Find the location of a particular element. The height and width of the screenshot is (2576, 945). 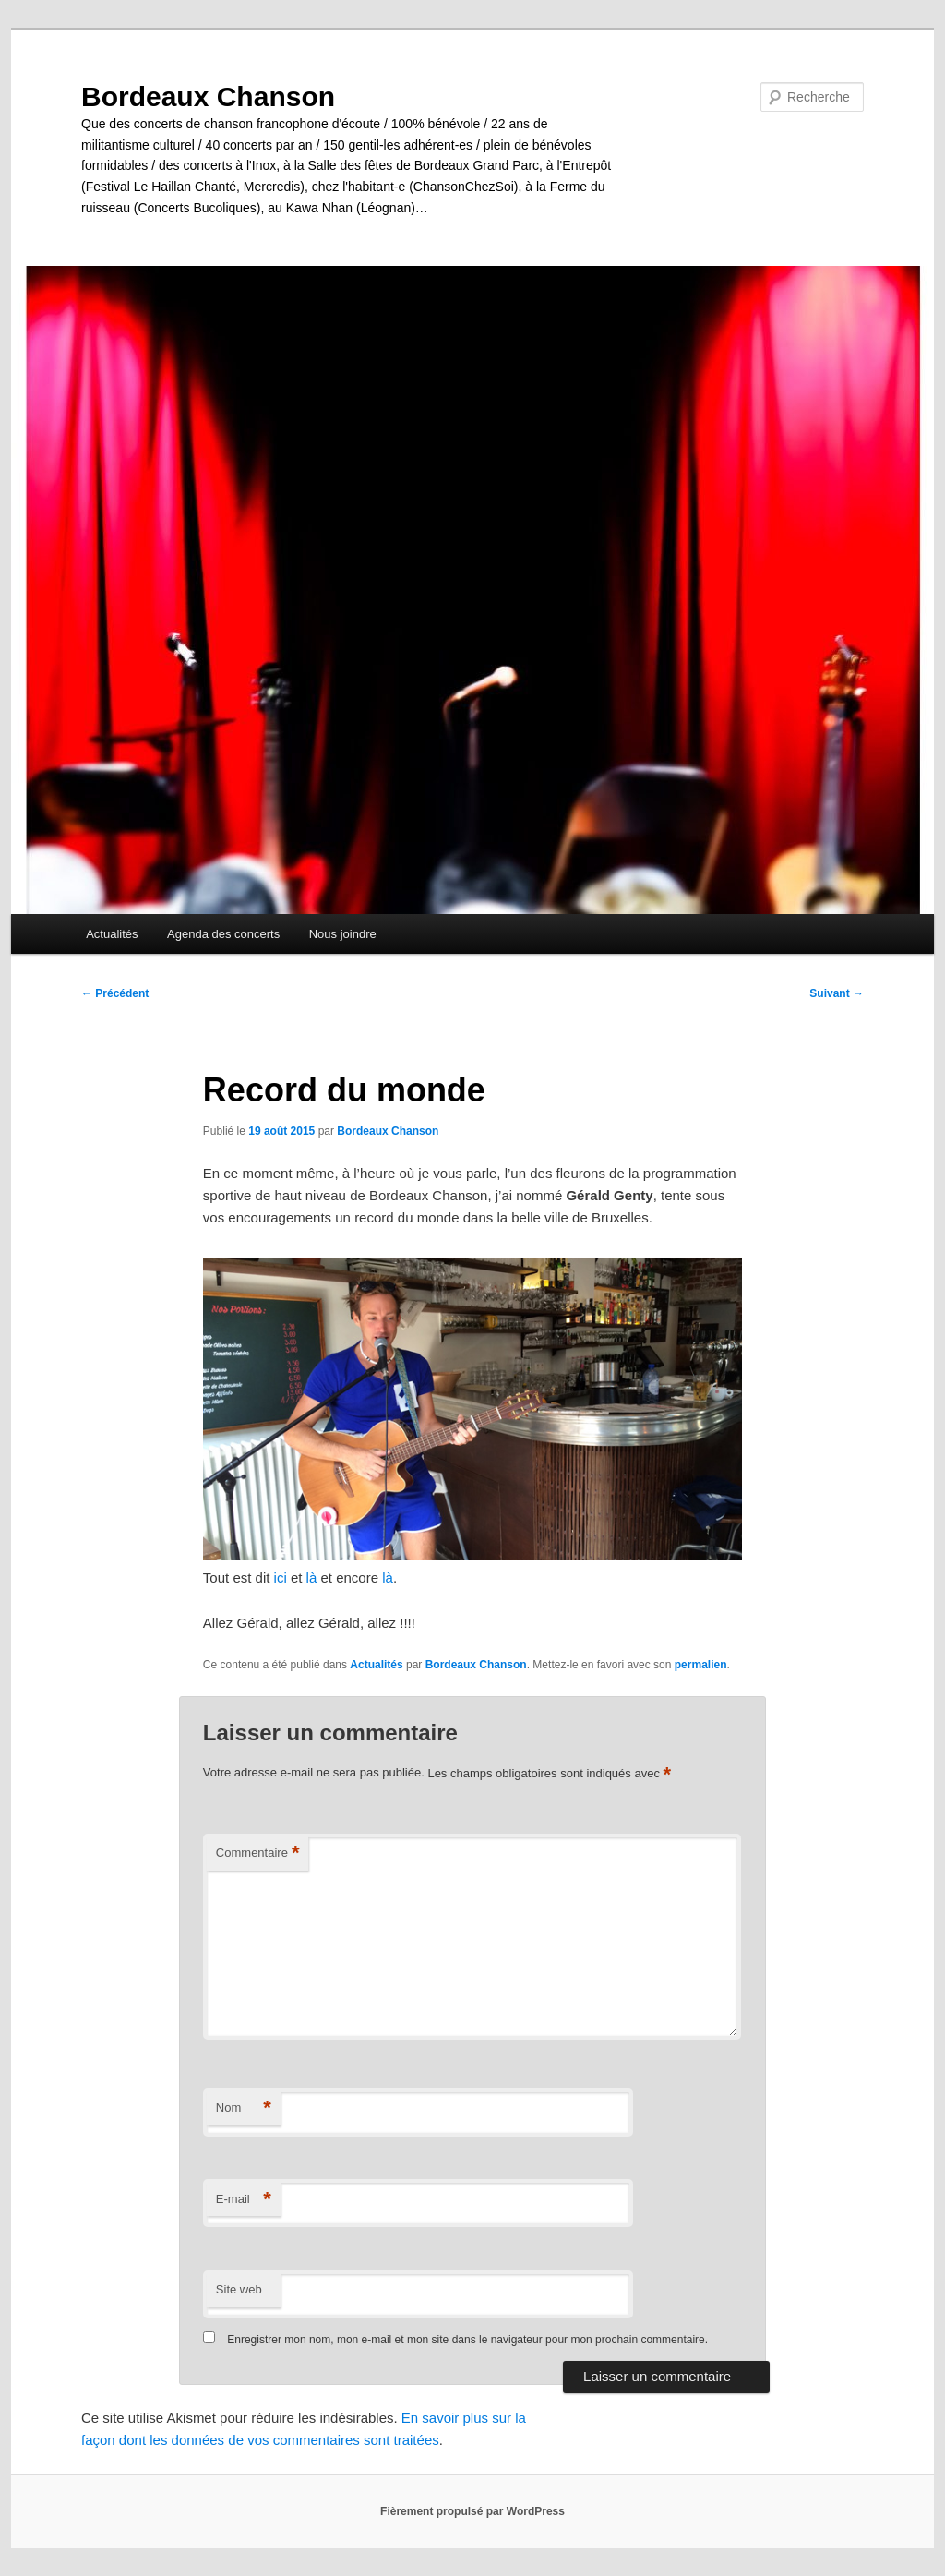

Site web is located at coordinates (239, 2289).